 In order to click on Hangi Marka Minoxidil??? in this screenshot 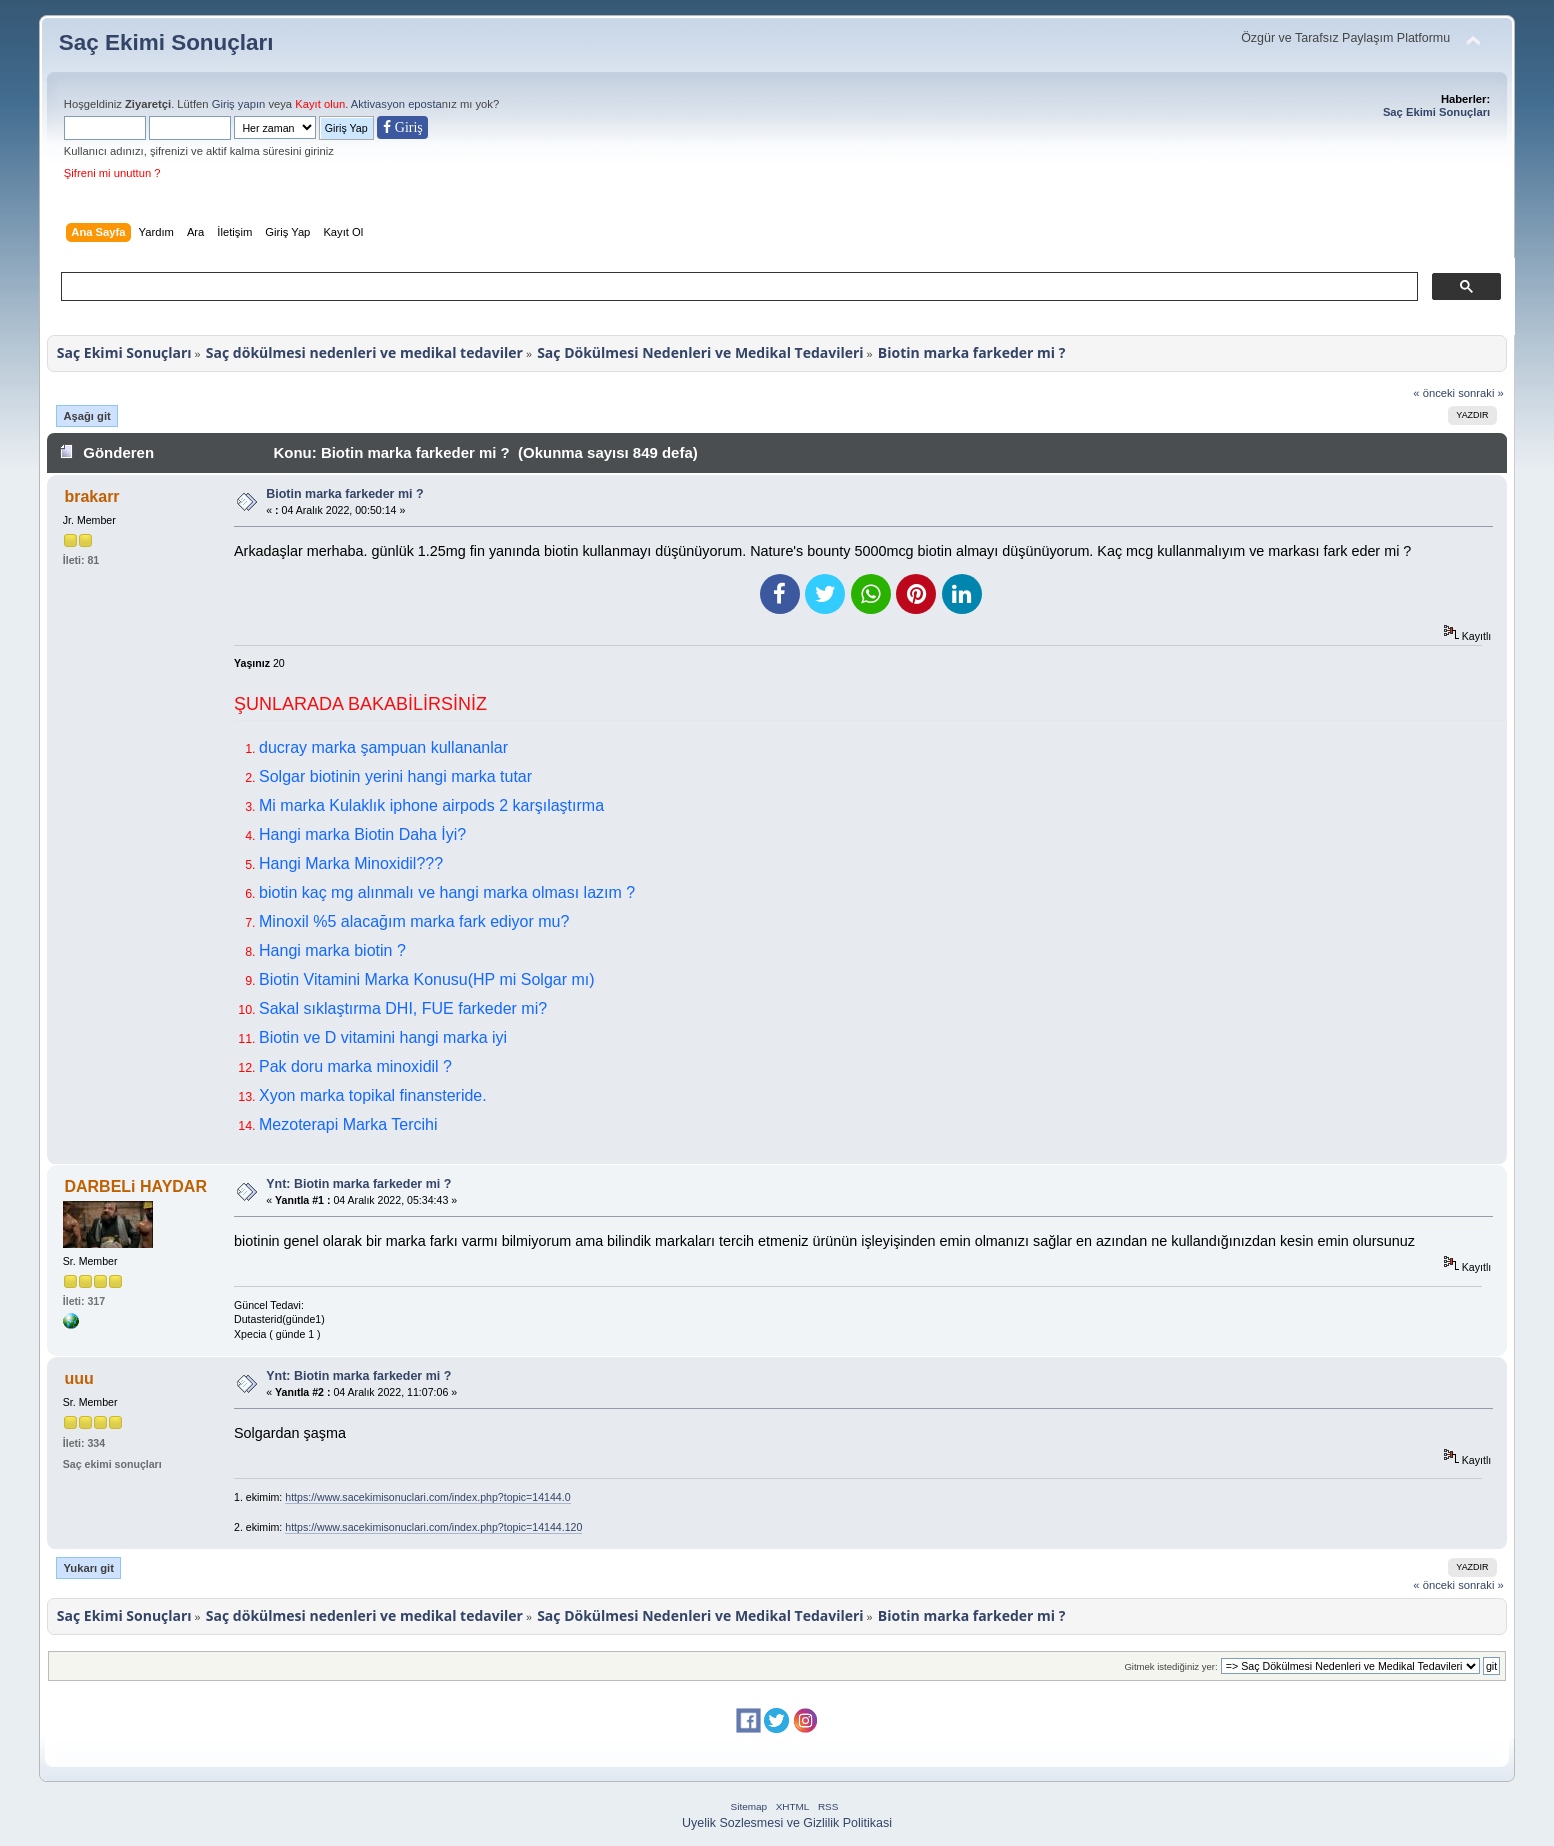, I will do `click(351, 863)`.